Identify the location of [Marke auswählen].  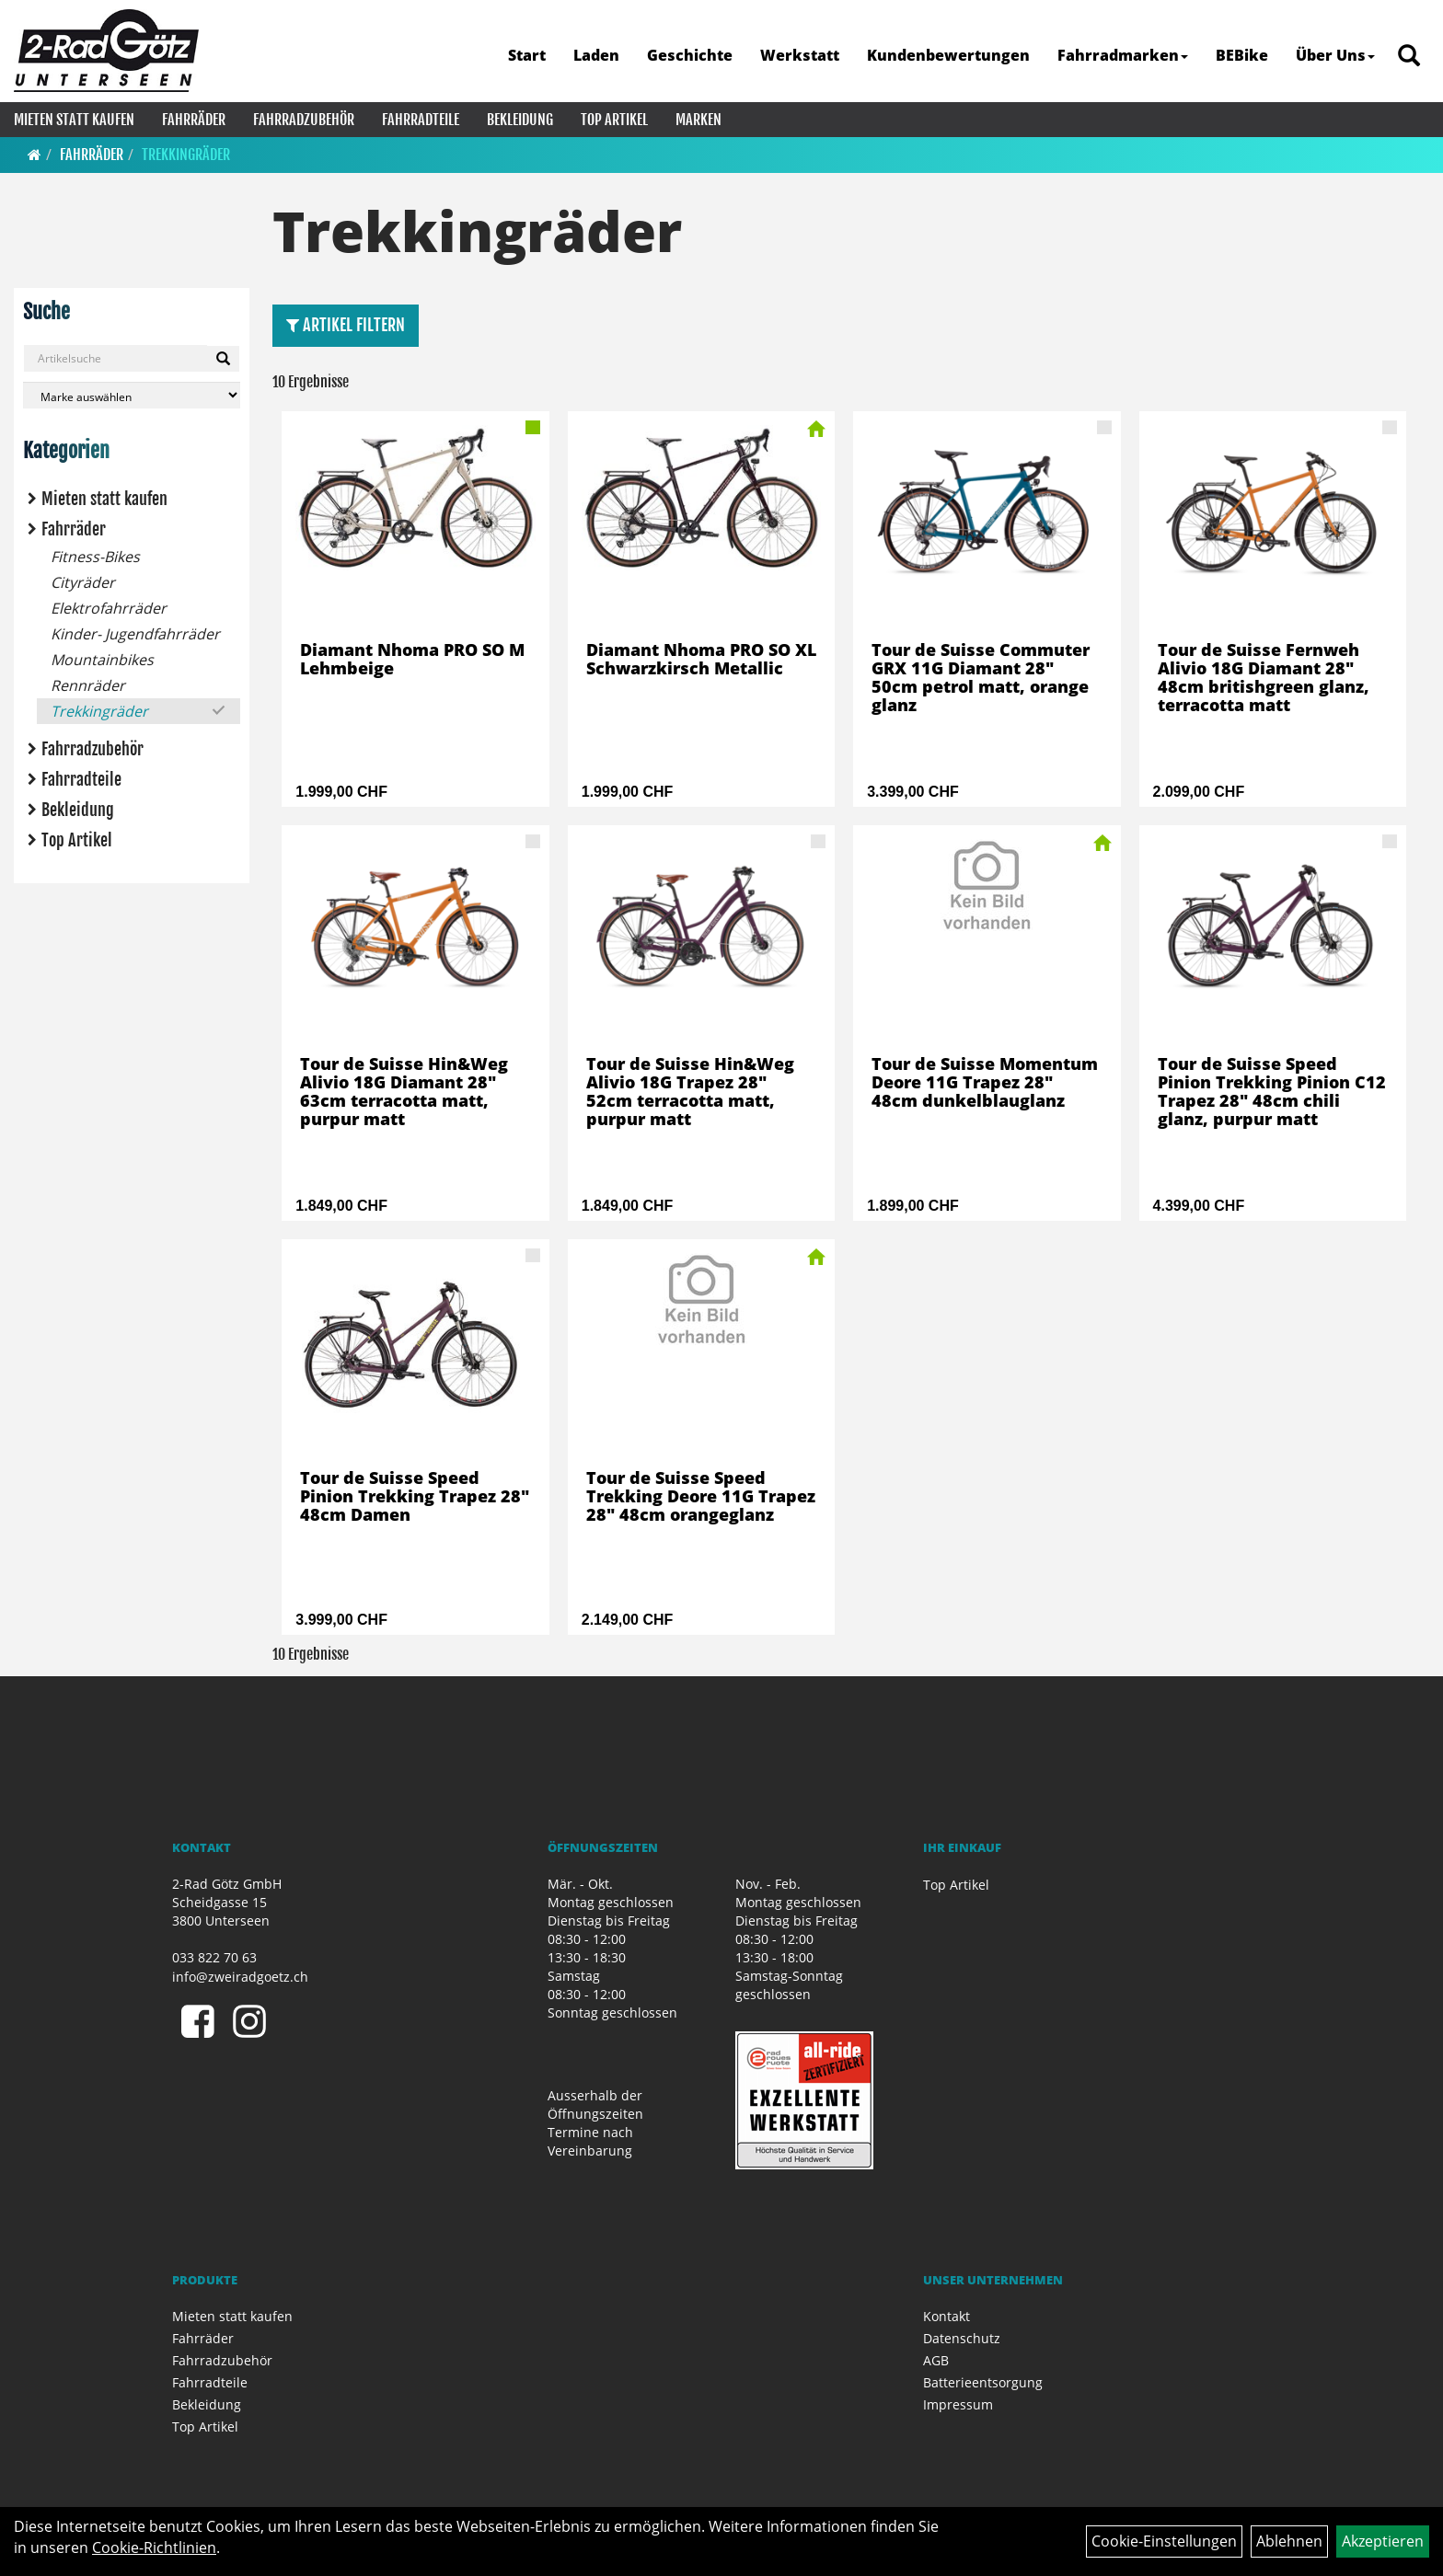
(131, 395).